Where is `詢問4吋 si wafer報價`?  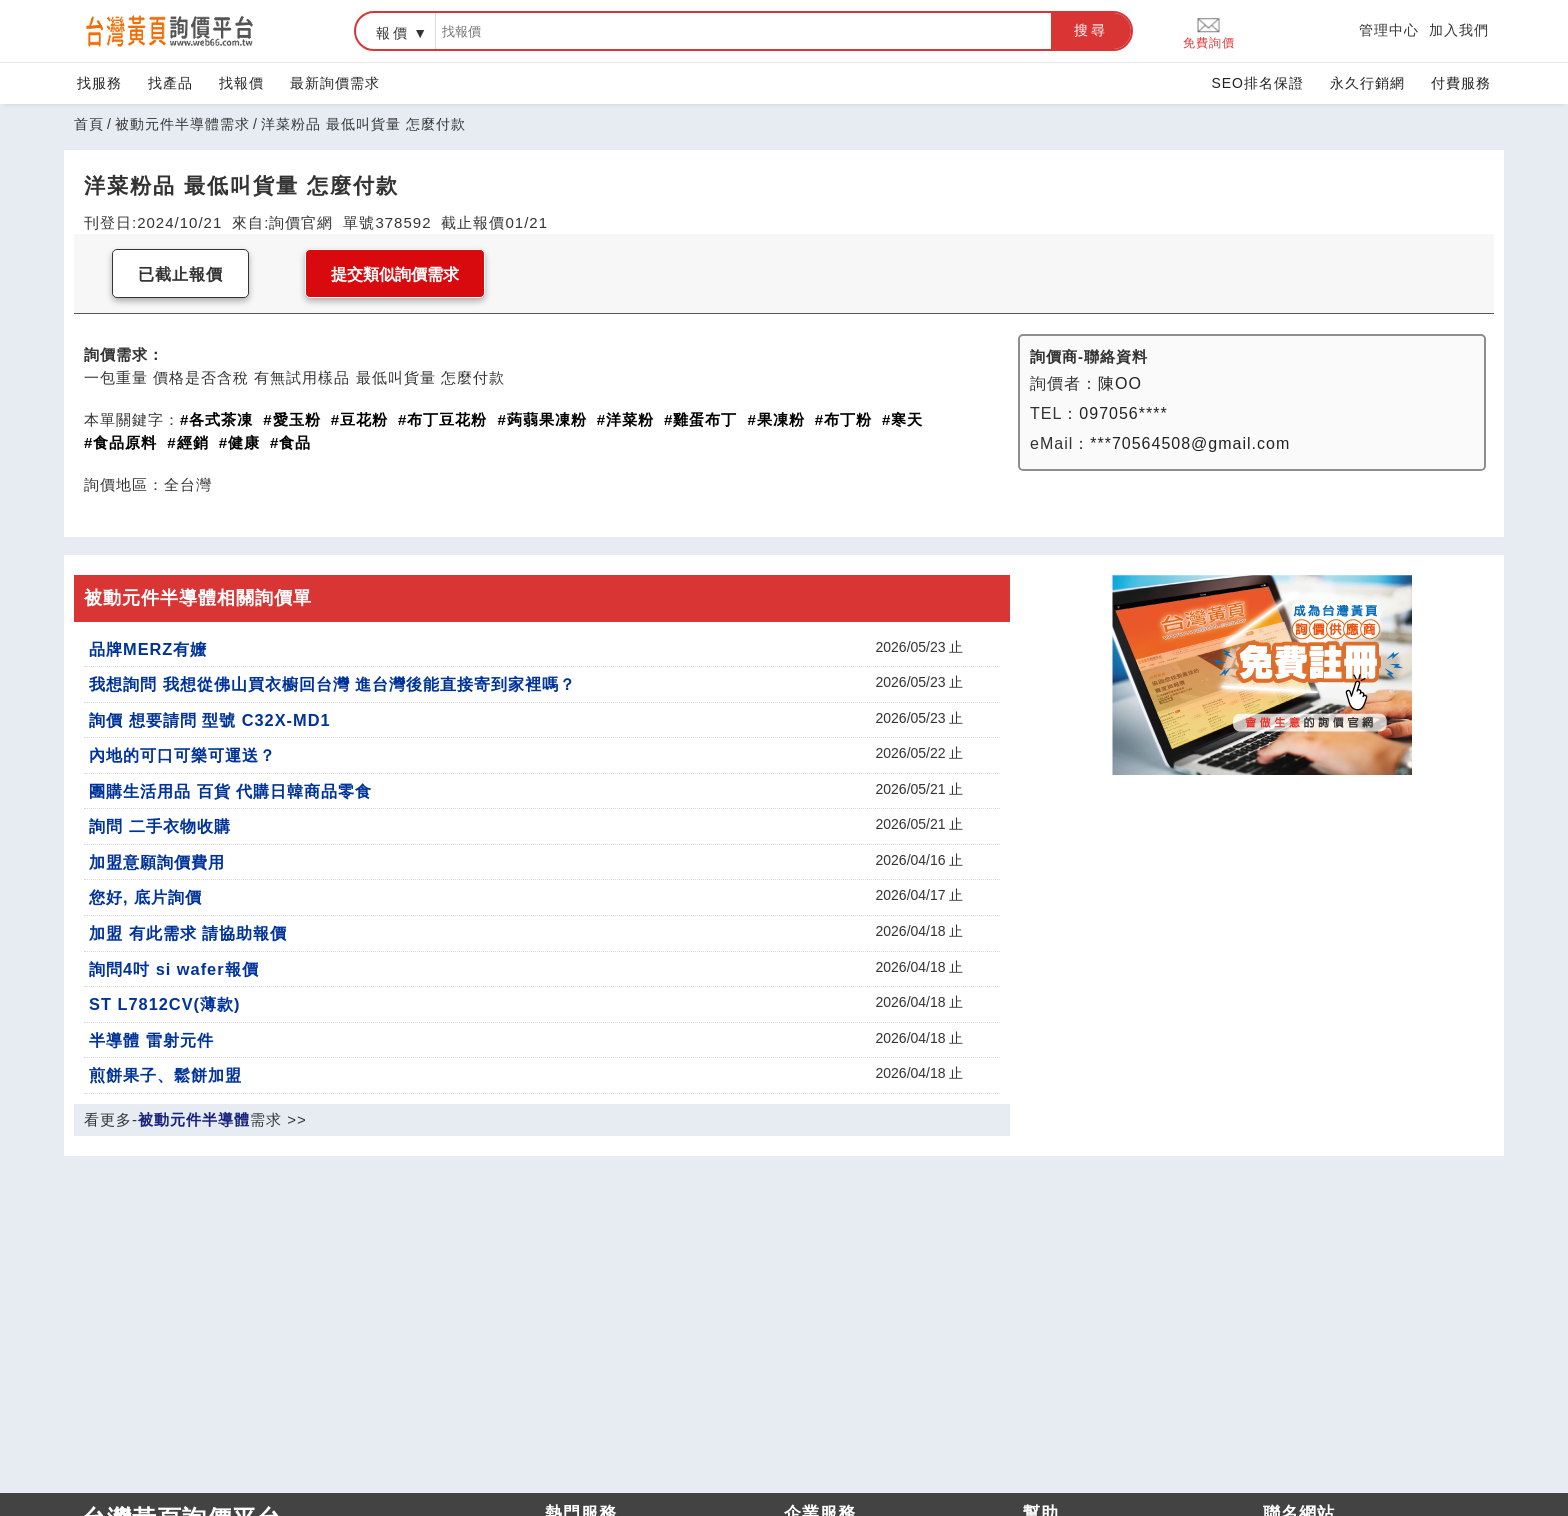
詢問4吋 si wafer報價 is located at coordinates (174, 969).